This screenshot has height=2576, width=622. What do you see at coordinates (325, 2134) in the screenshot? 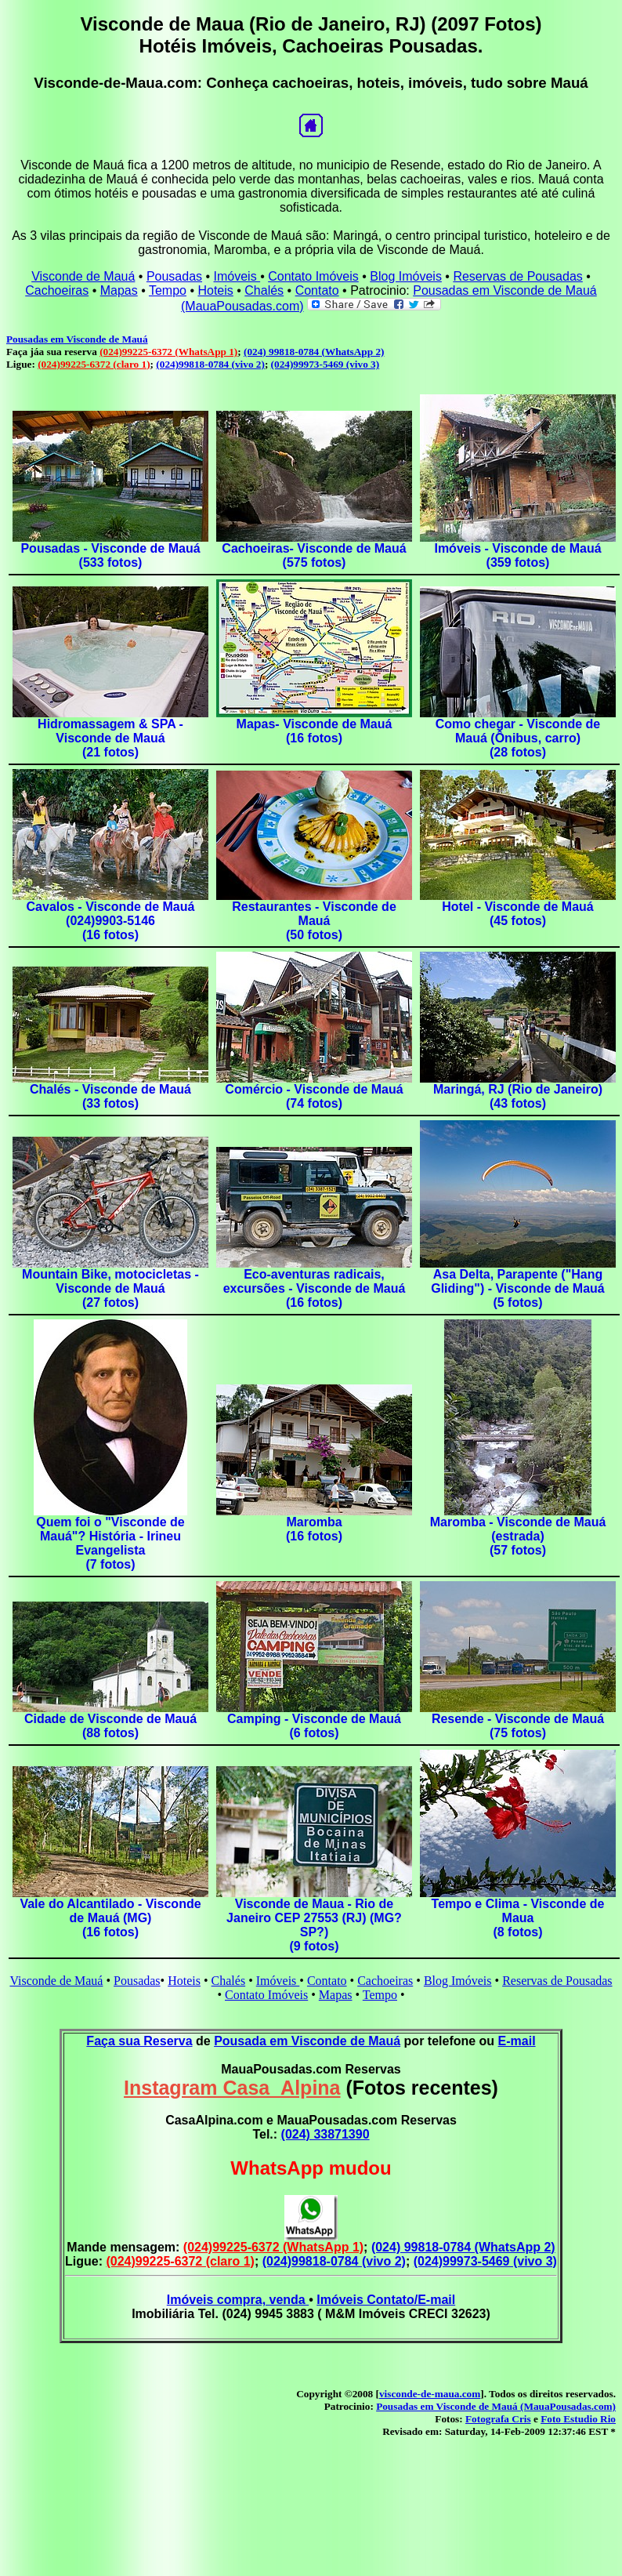
I see `(024) 33871390` at bounding box center [325, 2134].